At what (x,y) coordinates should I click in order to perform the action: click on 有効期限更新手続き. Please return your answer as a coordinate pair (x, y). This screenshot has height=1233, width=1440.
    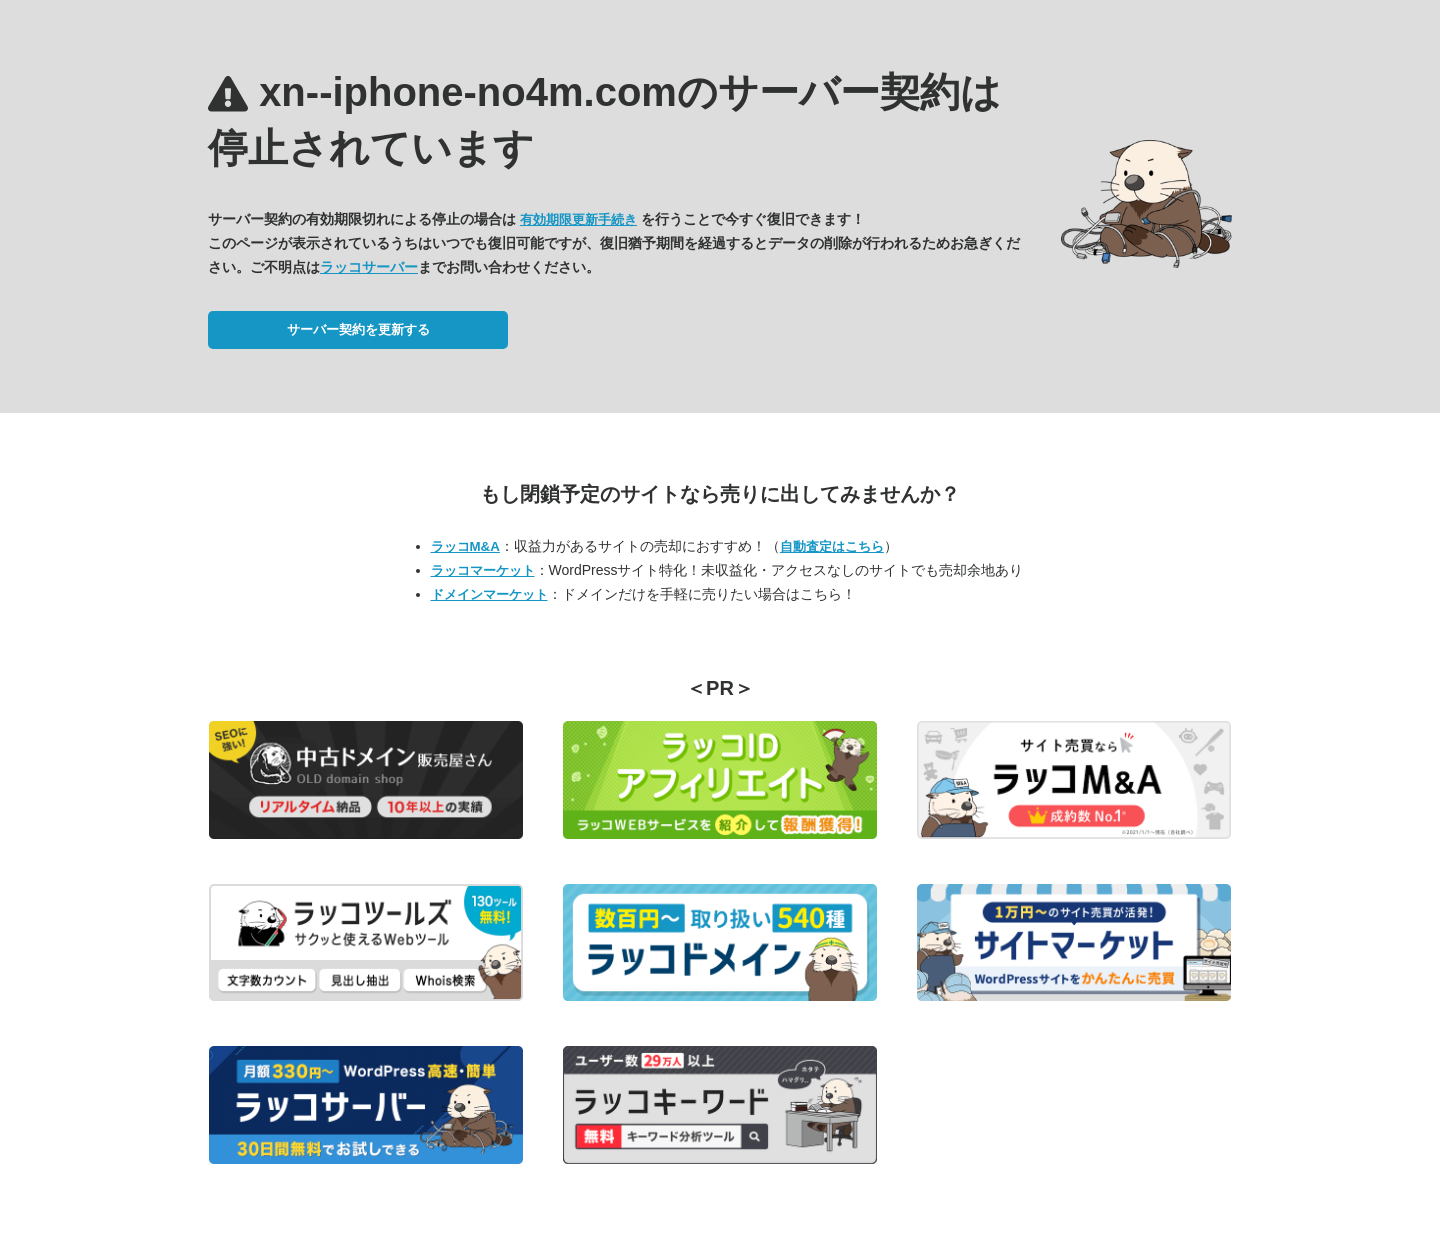
    Looking at the image, I should click on (578, 219).